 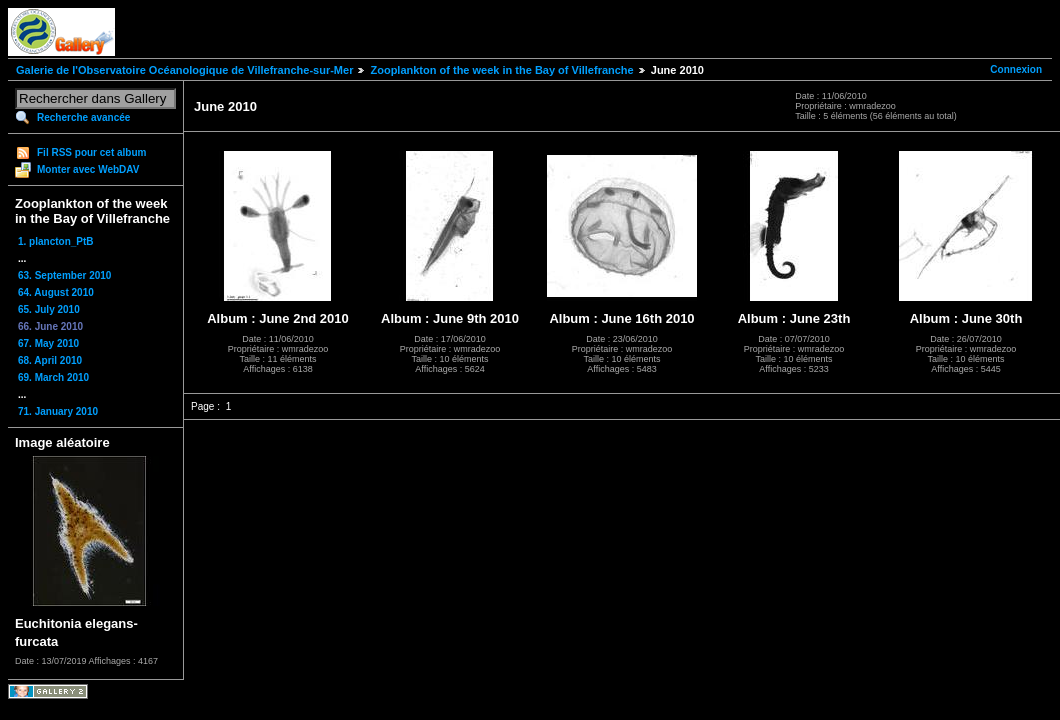 I want to click on 63. September 2010, so click(x=64, y=275).